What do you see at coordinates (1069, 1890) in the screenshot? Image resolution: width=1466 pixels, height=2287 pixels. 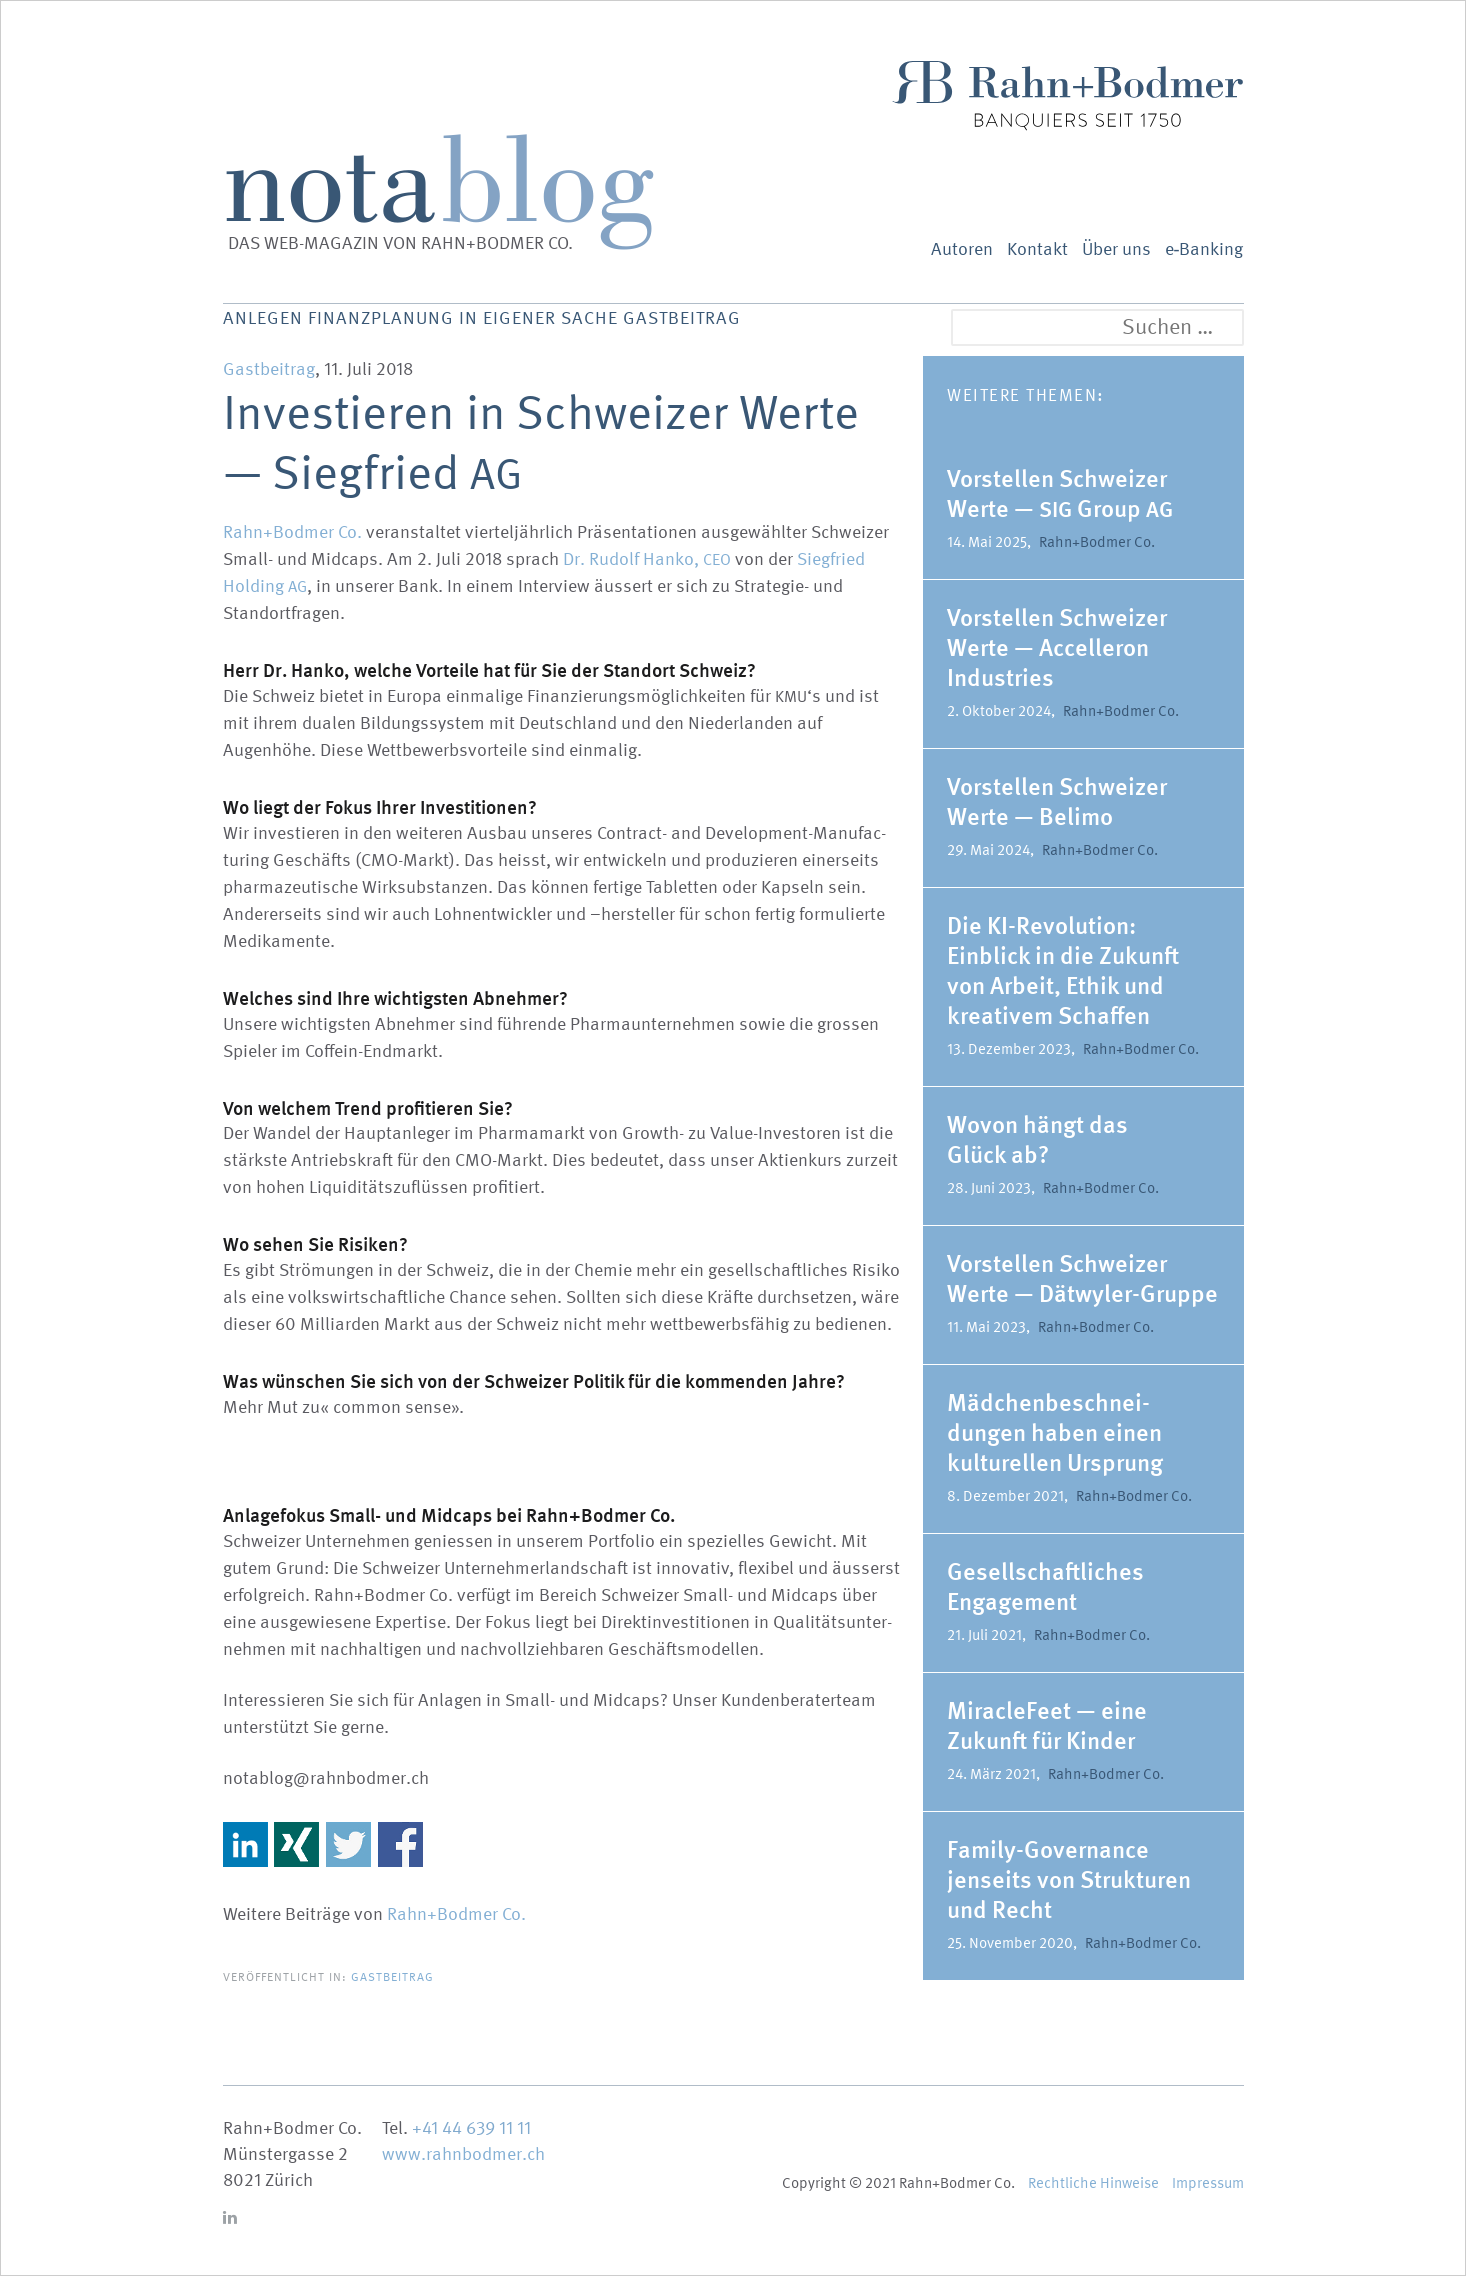 I see `Family-Gover­­nance jenseits von Struk­turen und Recht` at bounding box center [1069, 1890].